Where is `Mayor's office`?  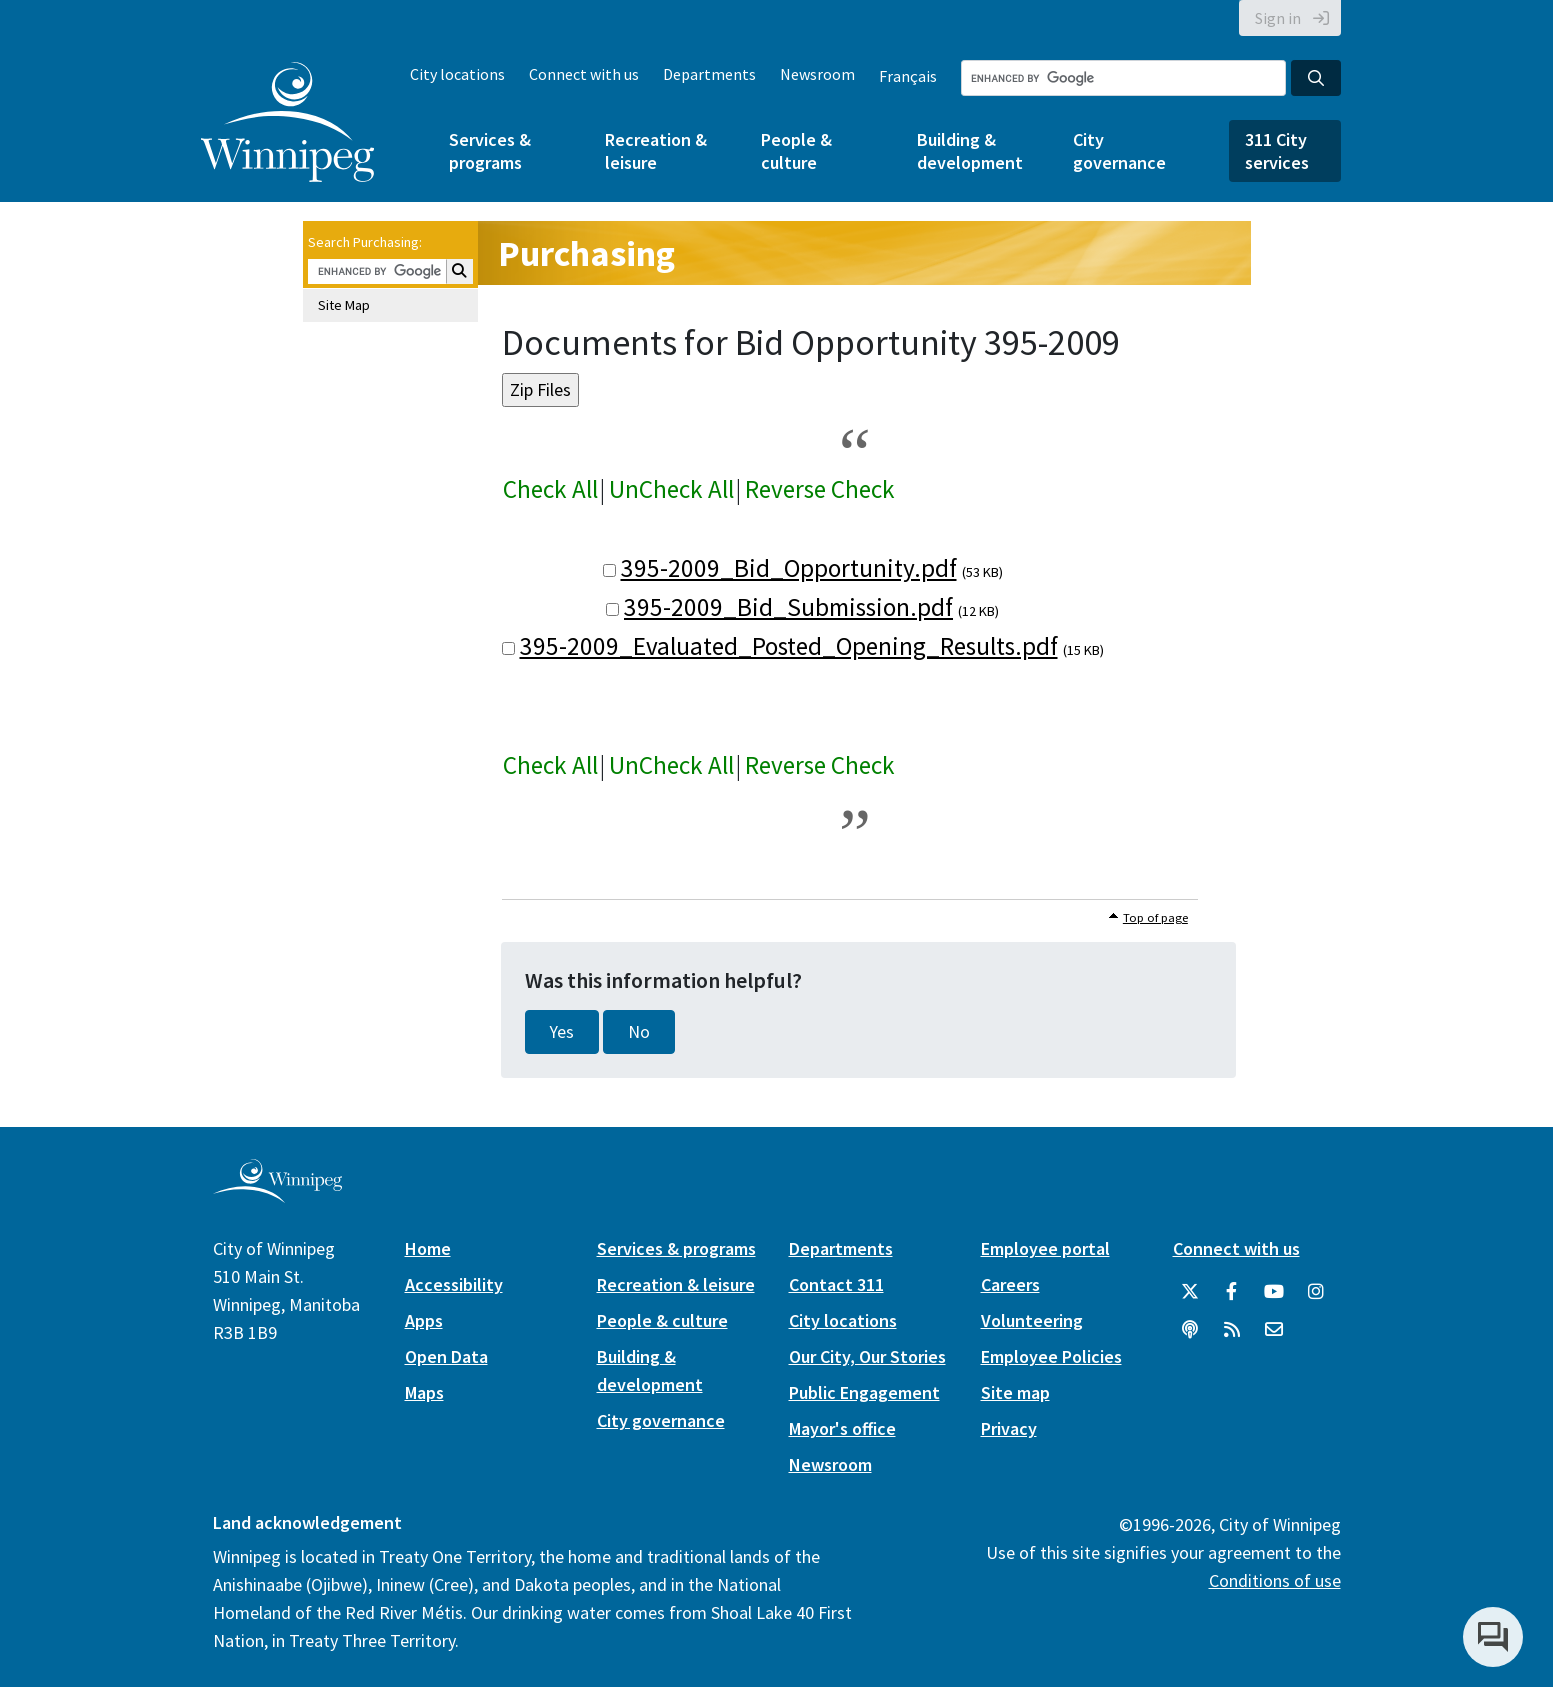 Mayor's office is located at coordinates (842, 1428).